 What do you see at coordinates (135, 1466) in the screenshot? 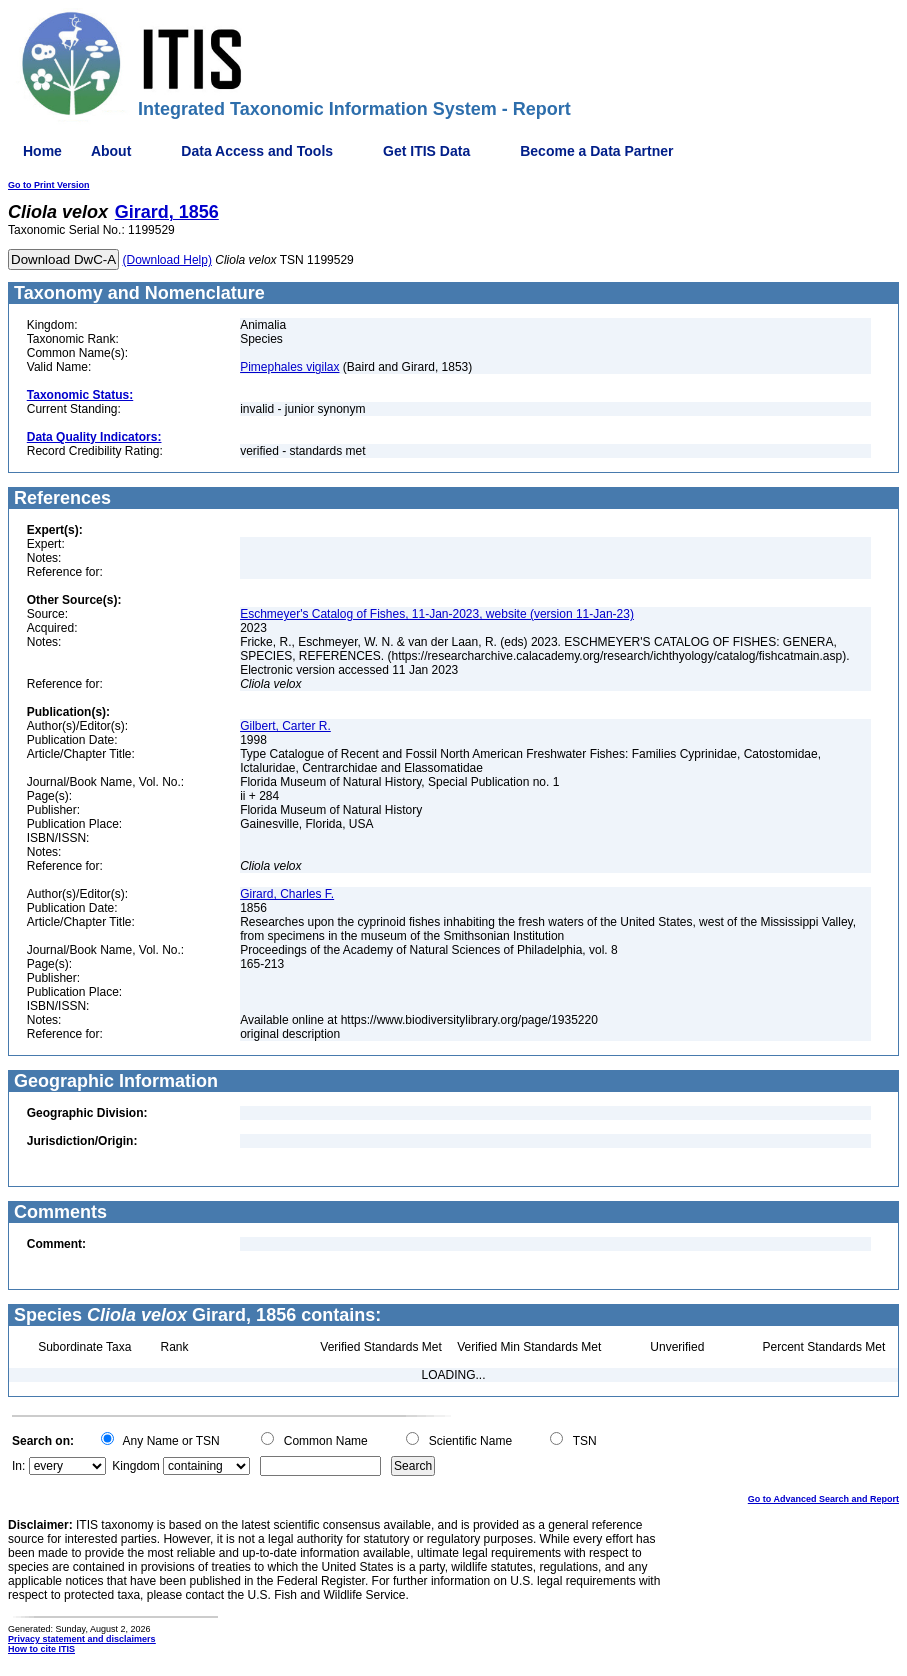
I see `Kingdom` at bounding box center [135, 1466].